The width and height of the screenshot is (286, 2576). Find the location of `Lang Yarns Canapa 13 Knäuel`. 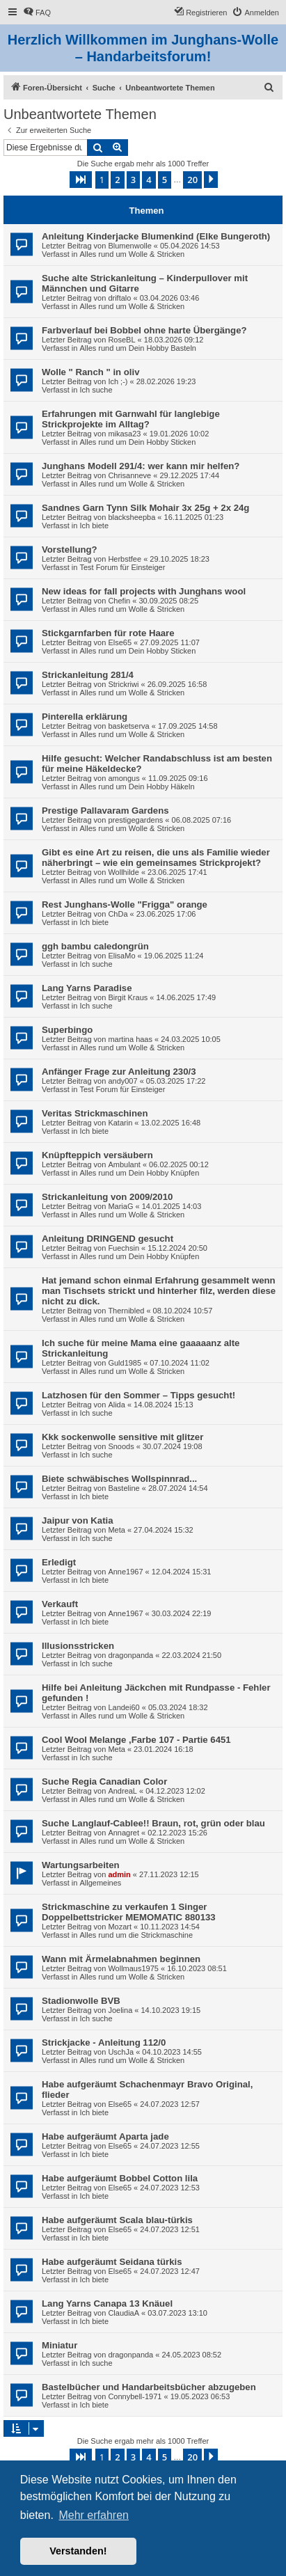

Lang Yarns Canapa 13 Knäuel is located at coordinates (107, 2303).